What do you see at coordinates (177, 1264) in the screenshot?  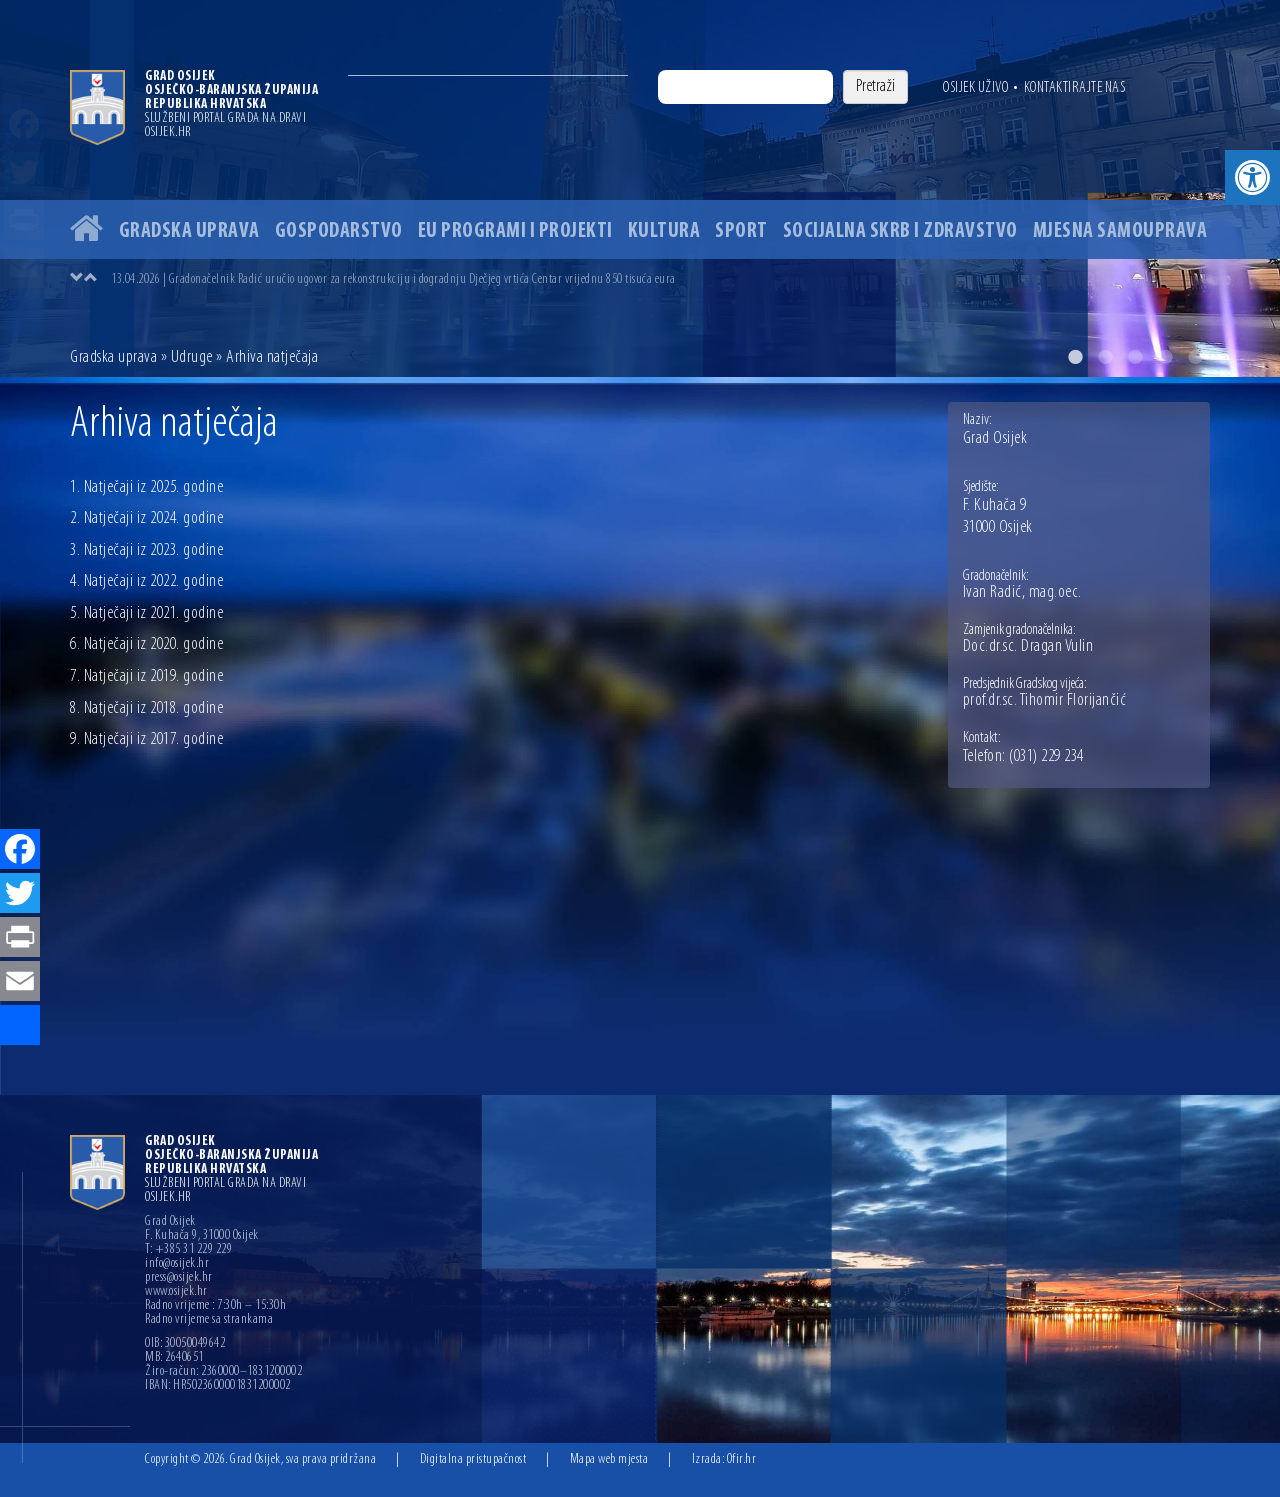 I see `info@osijek.hr` at bounding box center [177, 1264].